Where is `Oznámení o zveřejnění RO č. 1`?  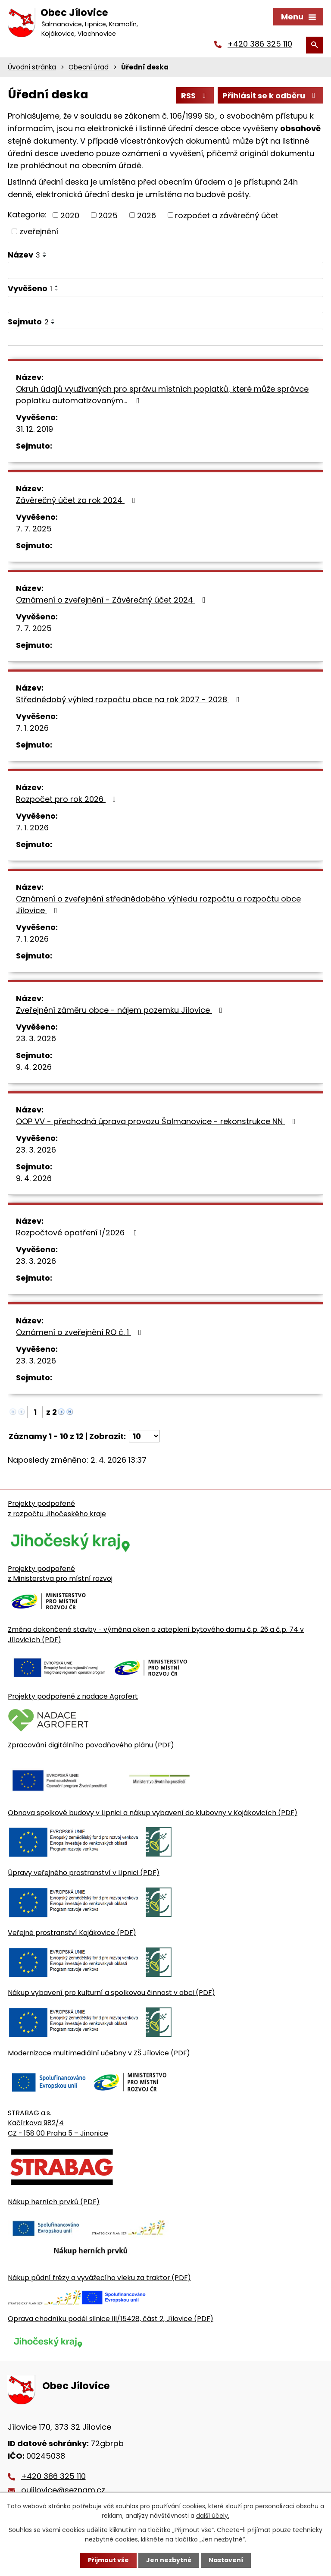
Oznámení o zveřejnění RO č. 1 is located at coordinates (80, 1332).